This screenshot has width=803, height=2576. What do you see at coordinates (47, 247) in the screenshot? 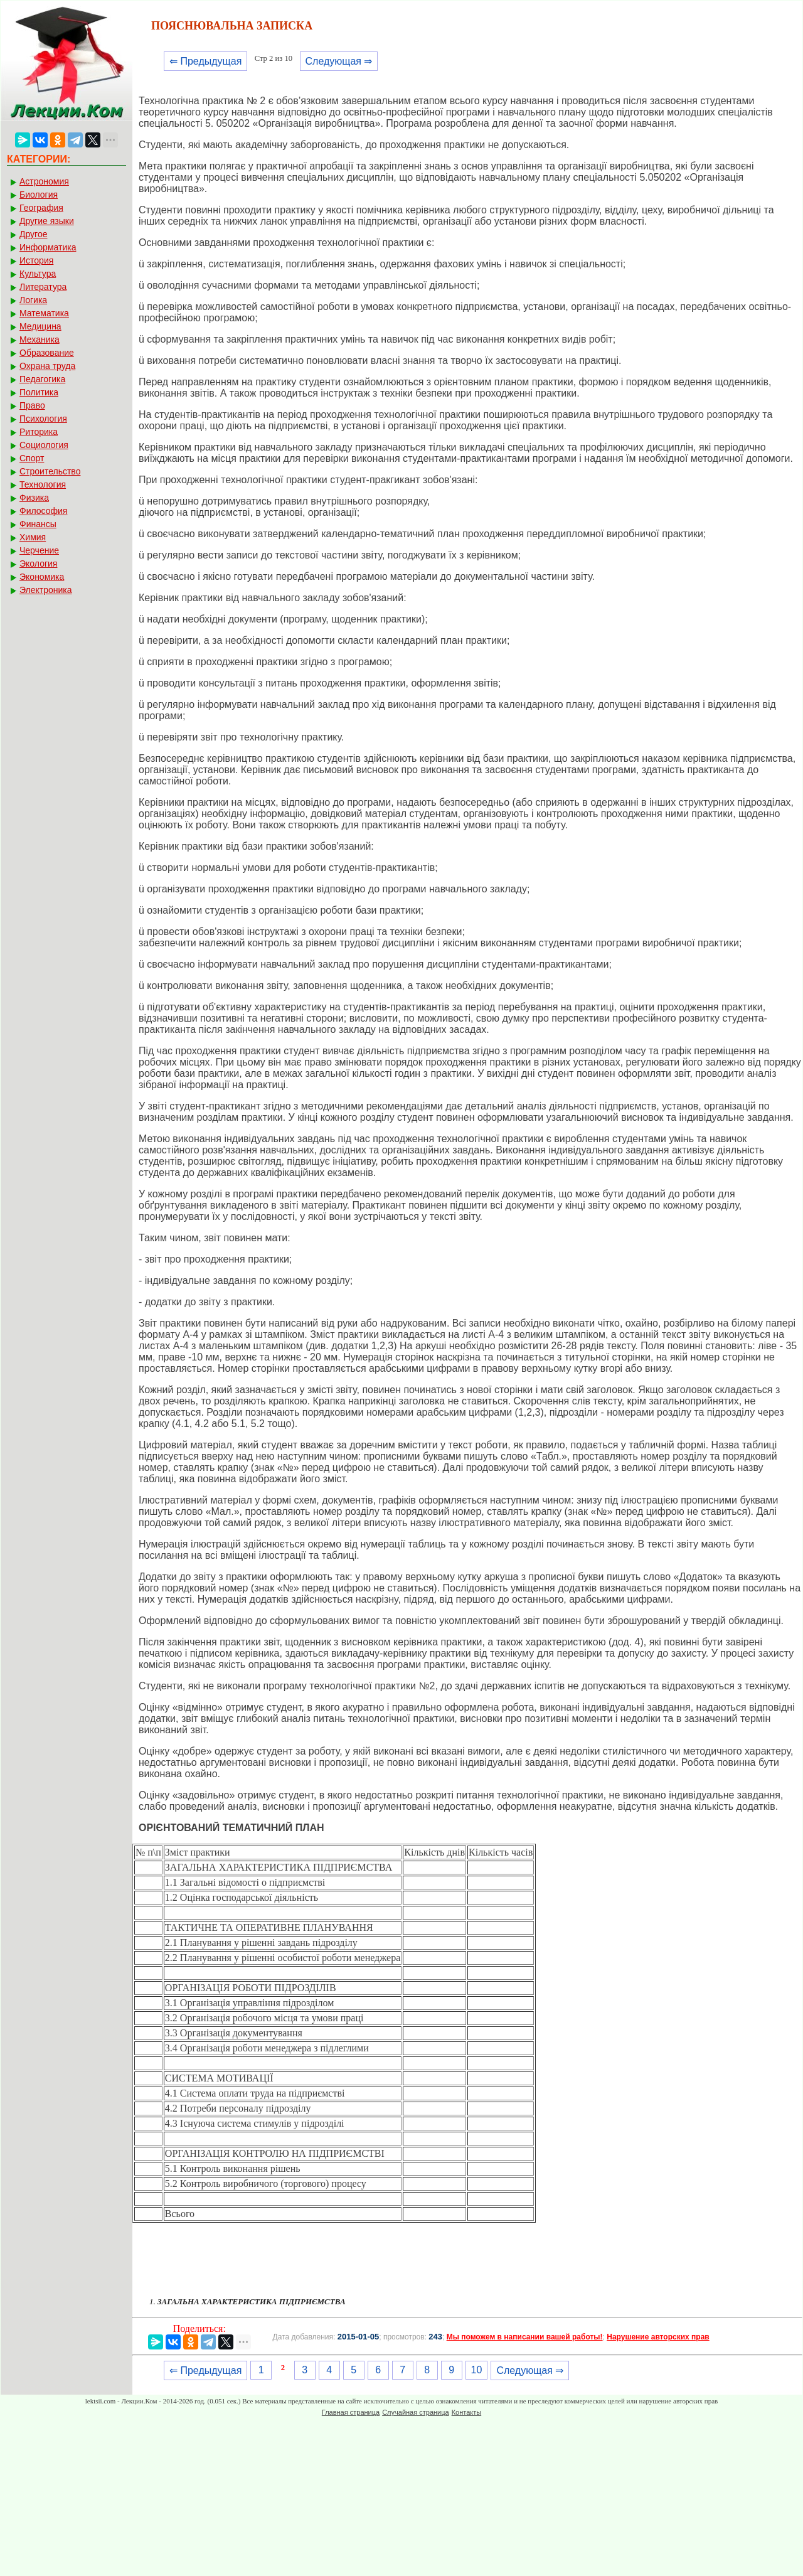
I see `Информатика` at bounding box center [47, 247].